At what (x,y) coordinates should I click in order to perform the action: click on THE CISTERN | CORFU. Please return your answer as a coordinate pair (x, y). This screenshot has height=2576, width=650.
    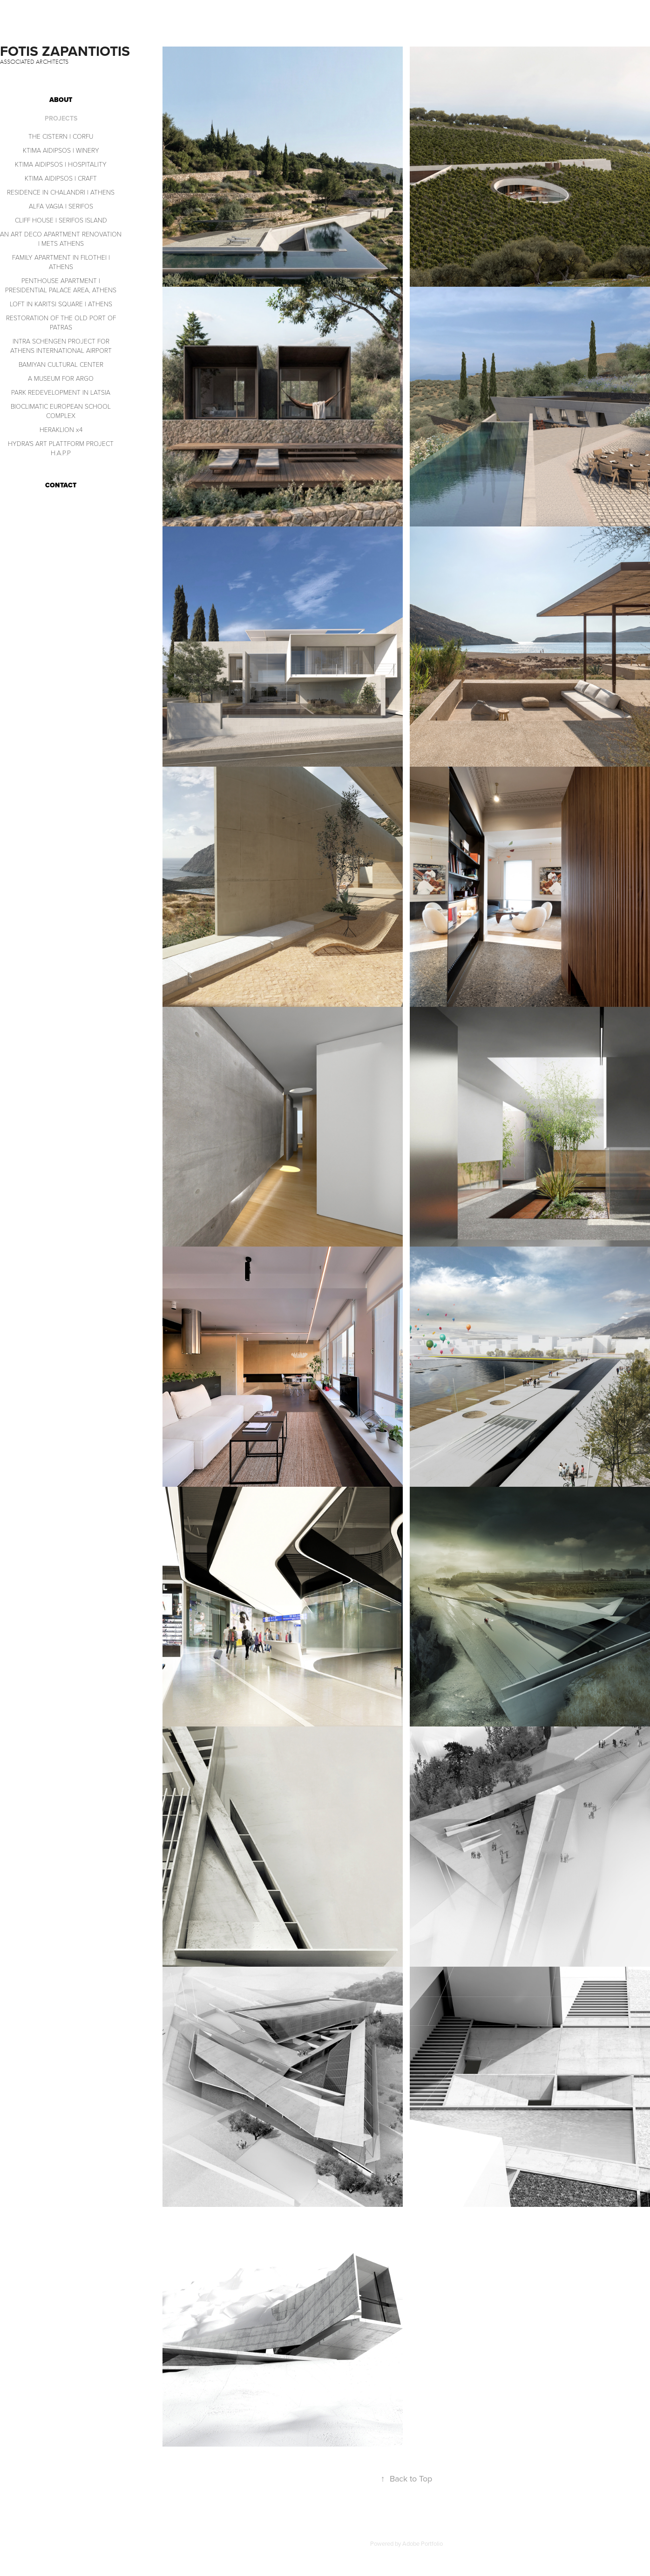
    Looking at the image, I should click on (60, 136).